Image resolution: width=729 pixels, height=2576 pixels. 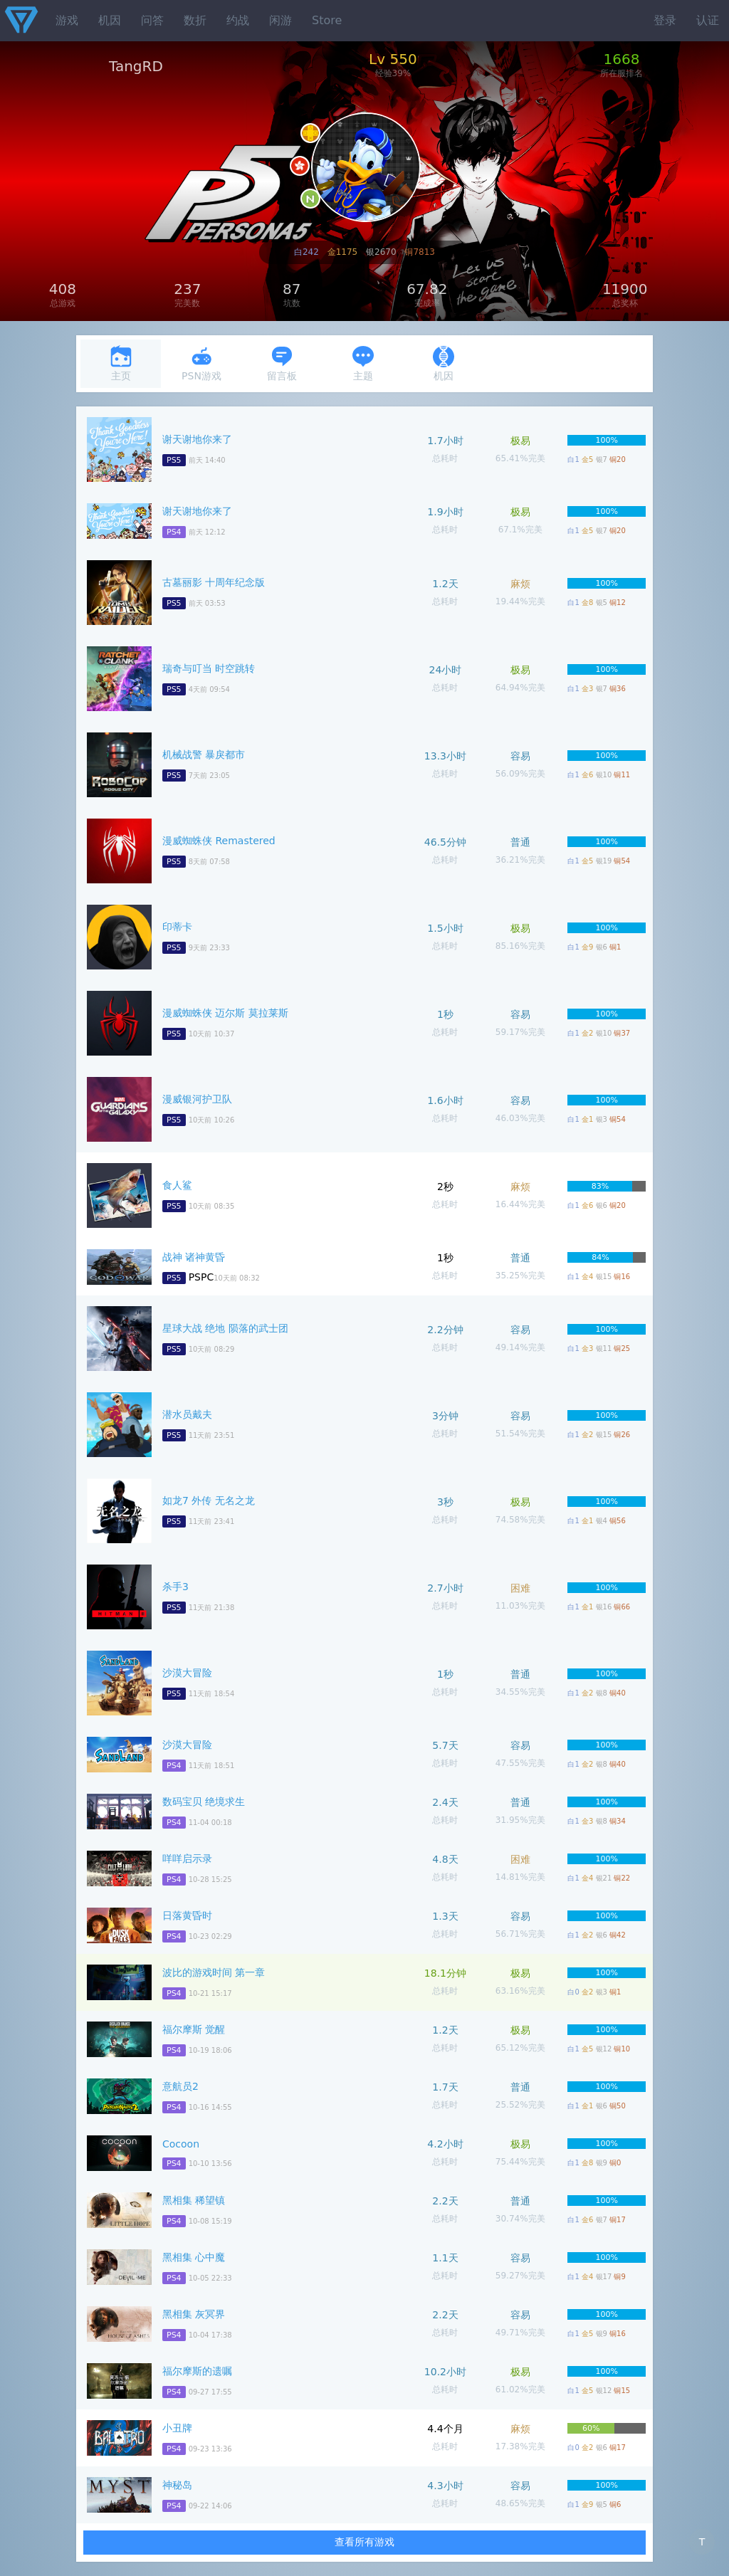 I want to click on 1668, so click(x=621, y=59).